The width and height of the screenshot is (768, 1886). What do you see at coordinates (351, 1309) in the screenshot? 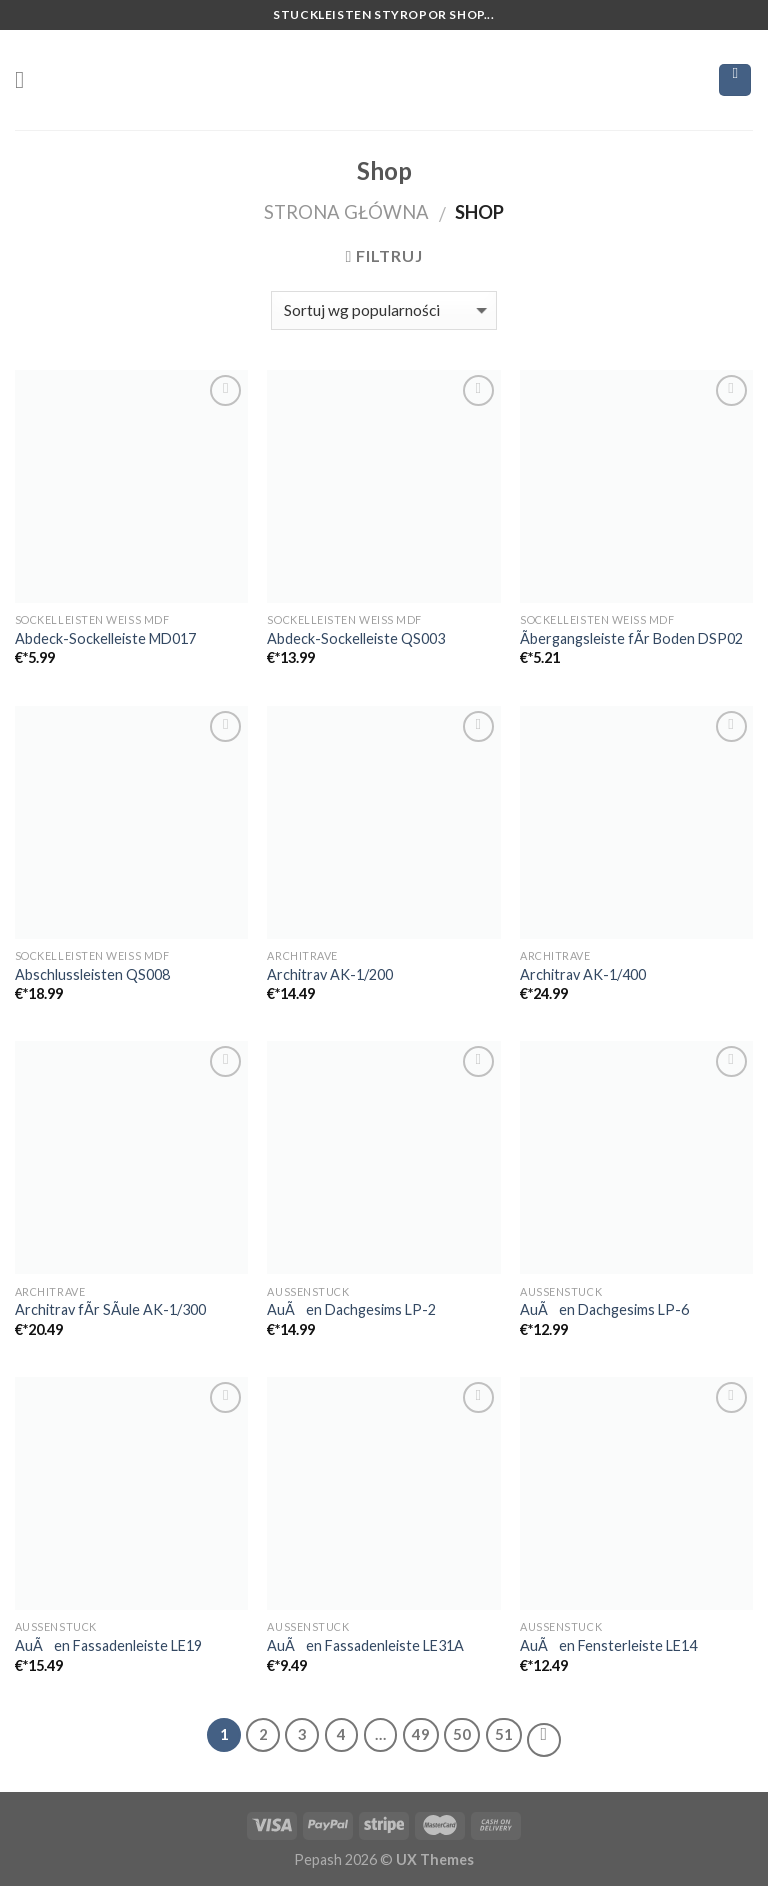
I see `AuÃen Dachgesims LP-2` at bounding box center [351, 1309].